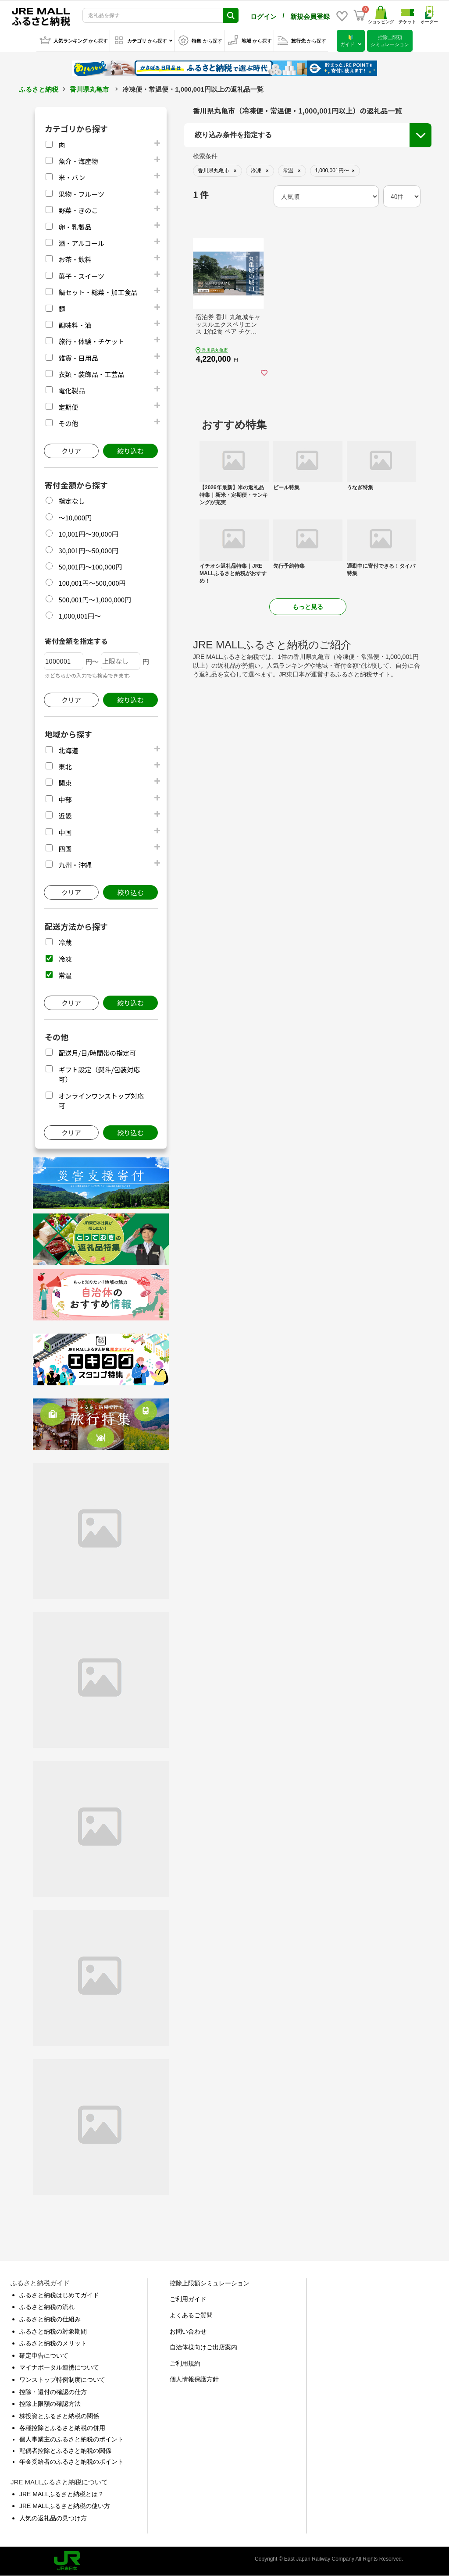 The width and height of the screenshot is (449, 2576). Describe the element at coordinates (71, 390) in the screenshot. I see `電化製品` at that location.